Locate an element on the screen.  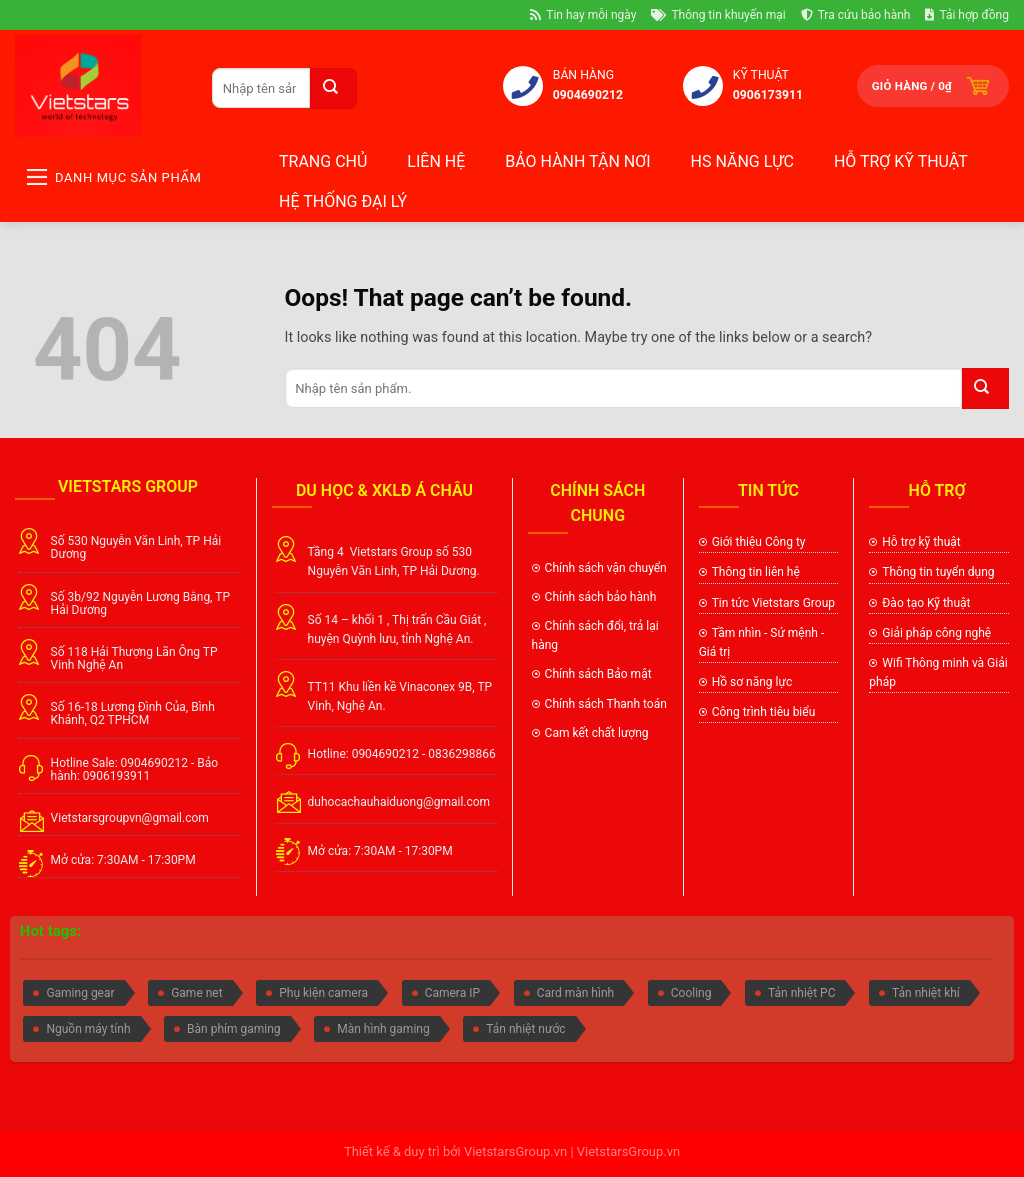
Giới thiệu Công ty is located at coordinates (759, 542).